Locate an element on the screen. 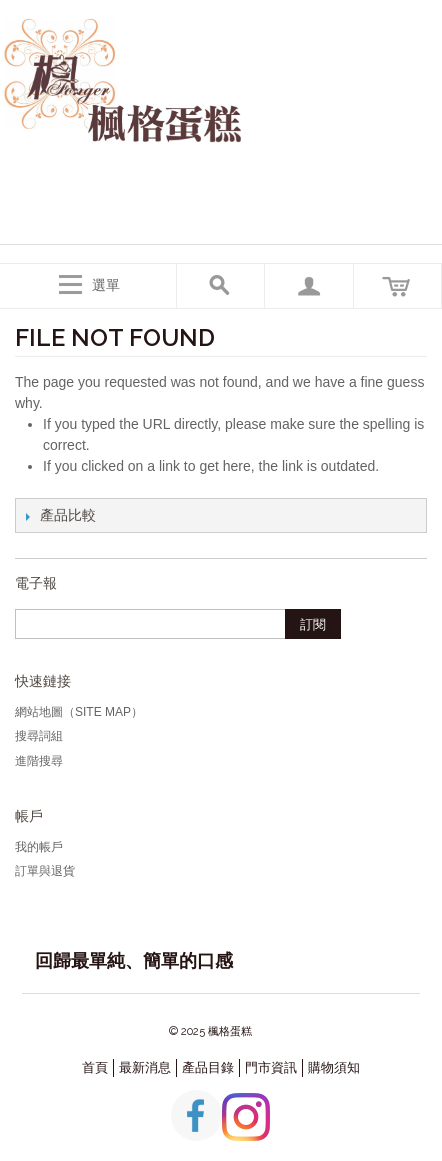  首頁 is located at coordinates (95, 1067).